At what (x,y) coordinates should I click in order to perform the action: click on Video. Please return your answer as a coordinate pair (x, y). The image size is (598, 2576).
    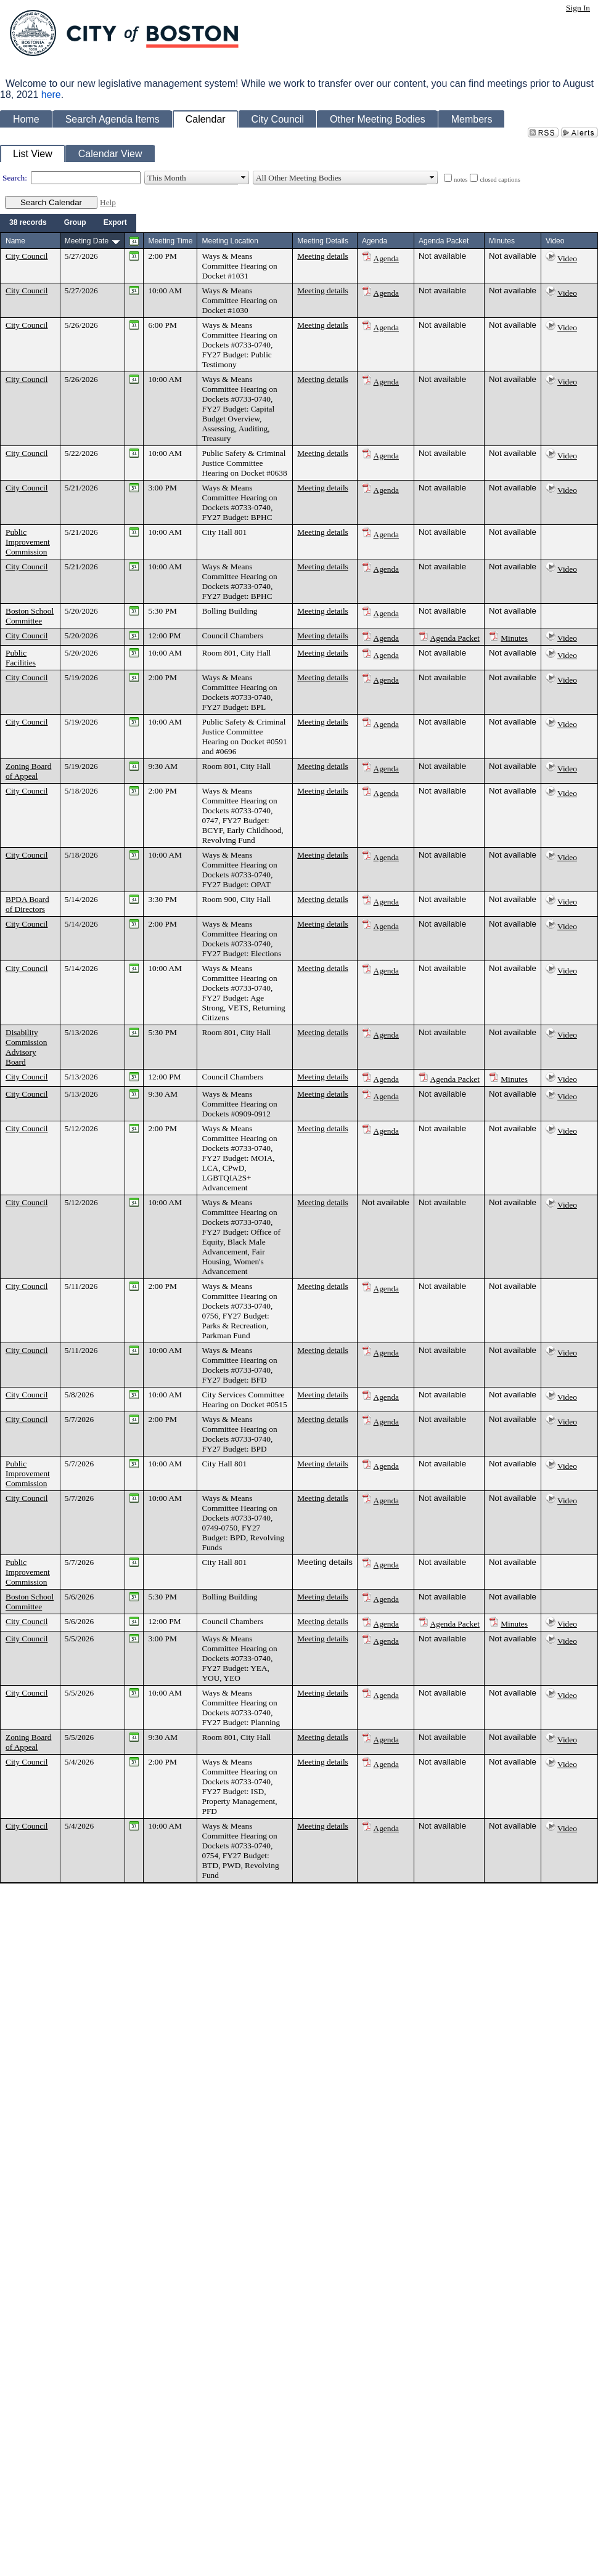
    Looking at the image, I should click on (567, 258).